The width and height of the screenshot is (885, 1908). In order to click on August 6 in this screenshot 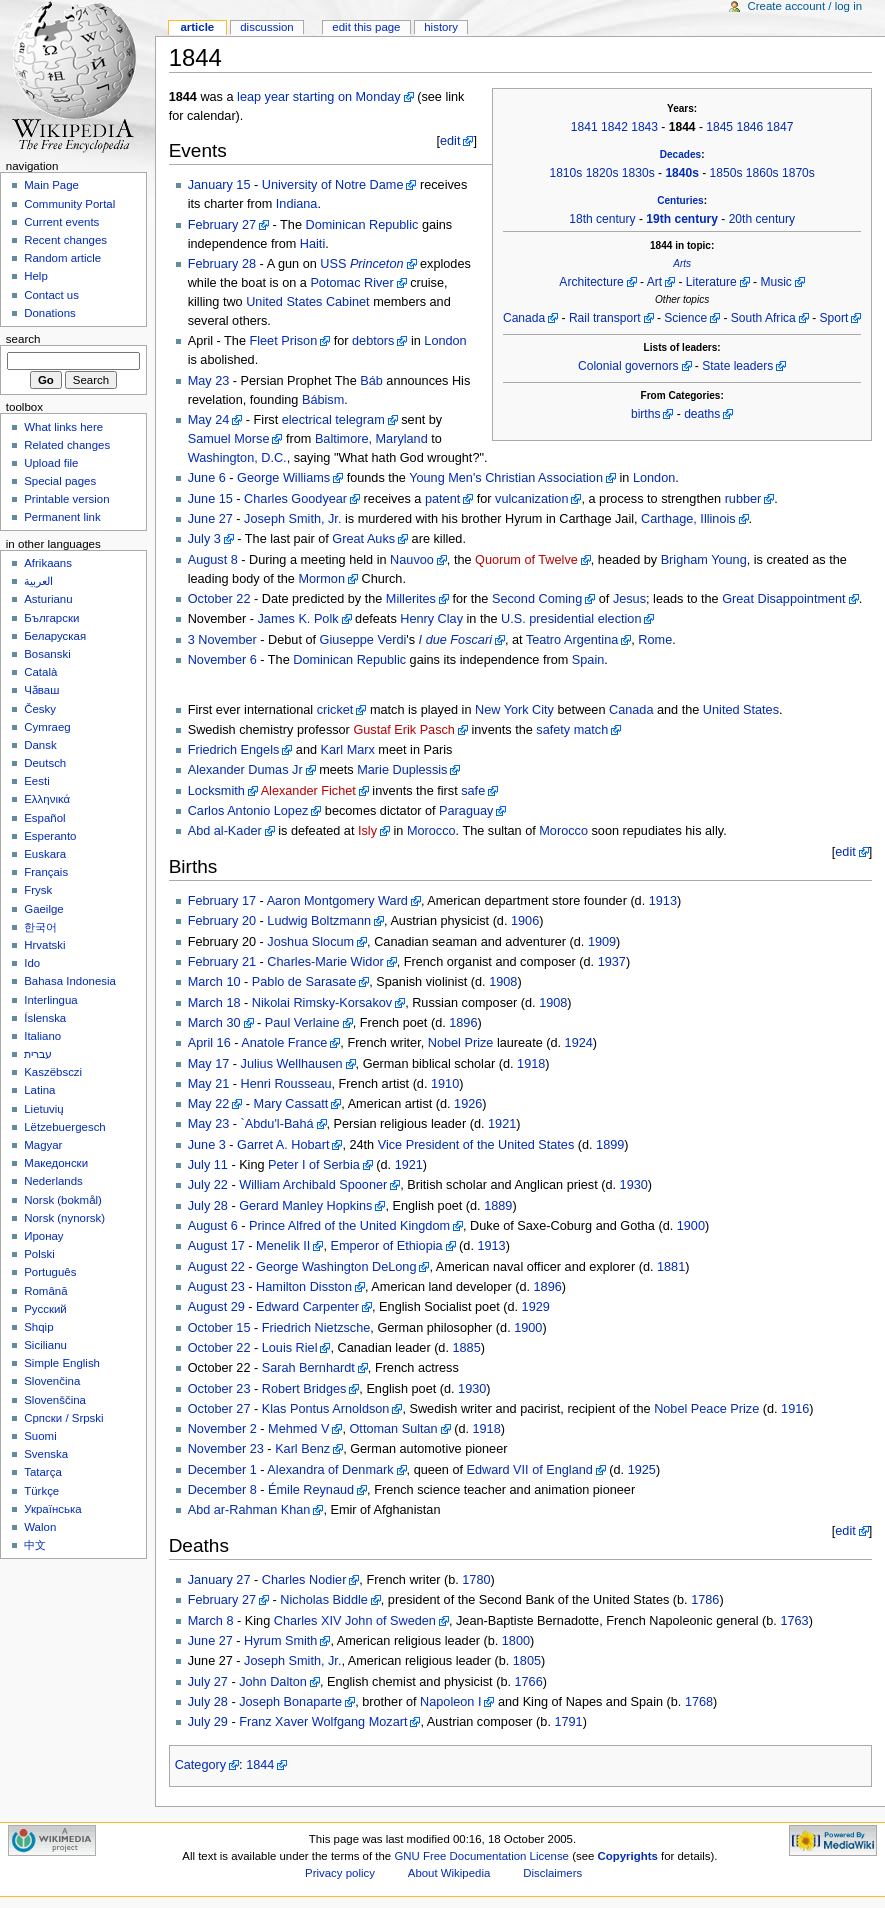, I will do `click(213, 1226)`.